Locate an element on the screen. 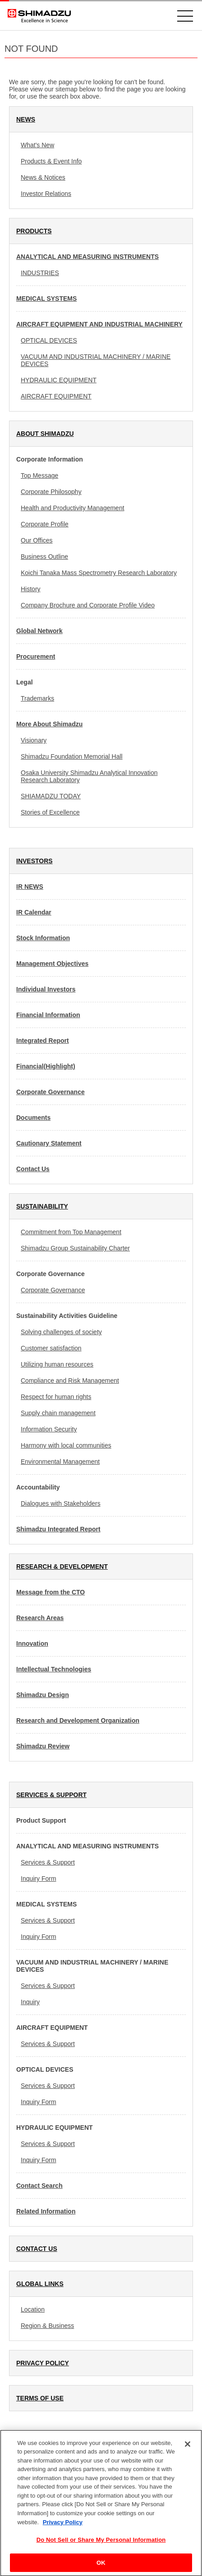  SUSTAINABILITY is located at coordinates (42, 1206).